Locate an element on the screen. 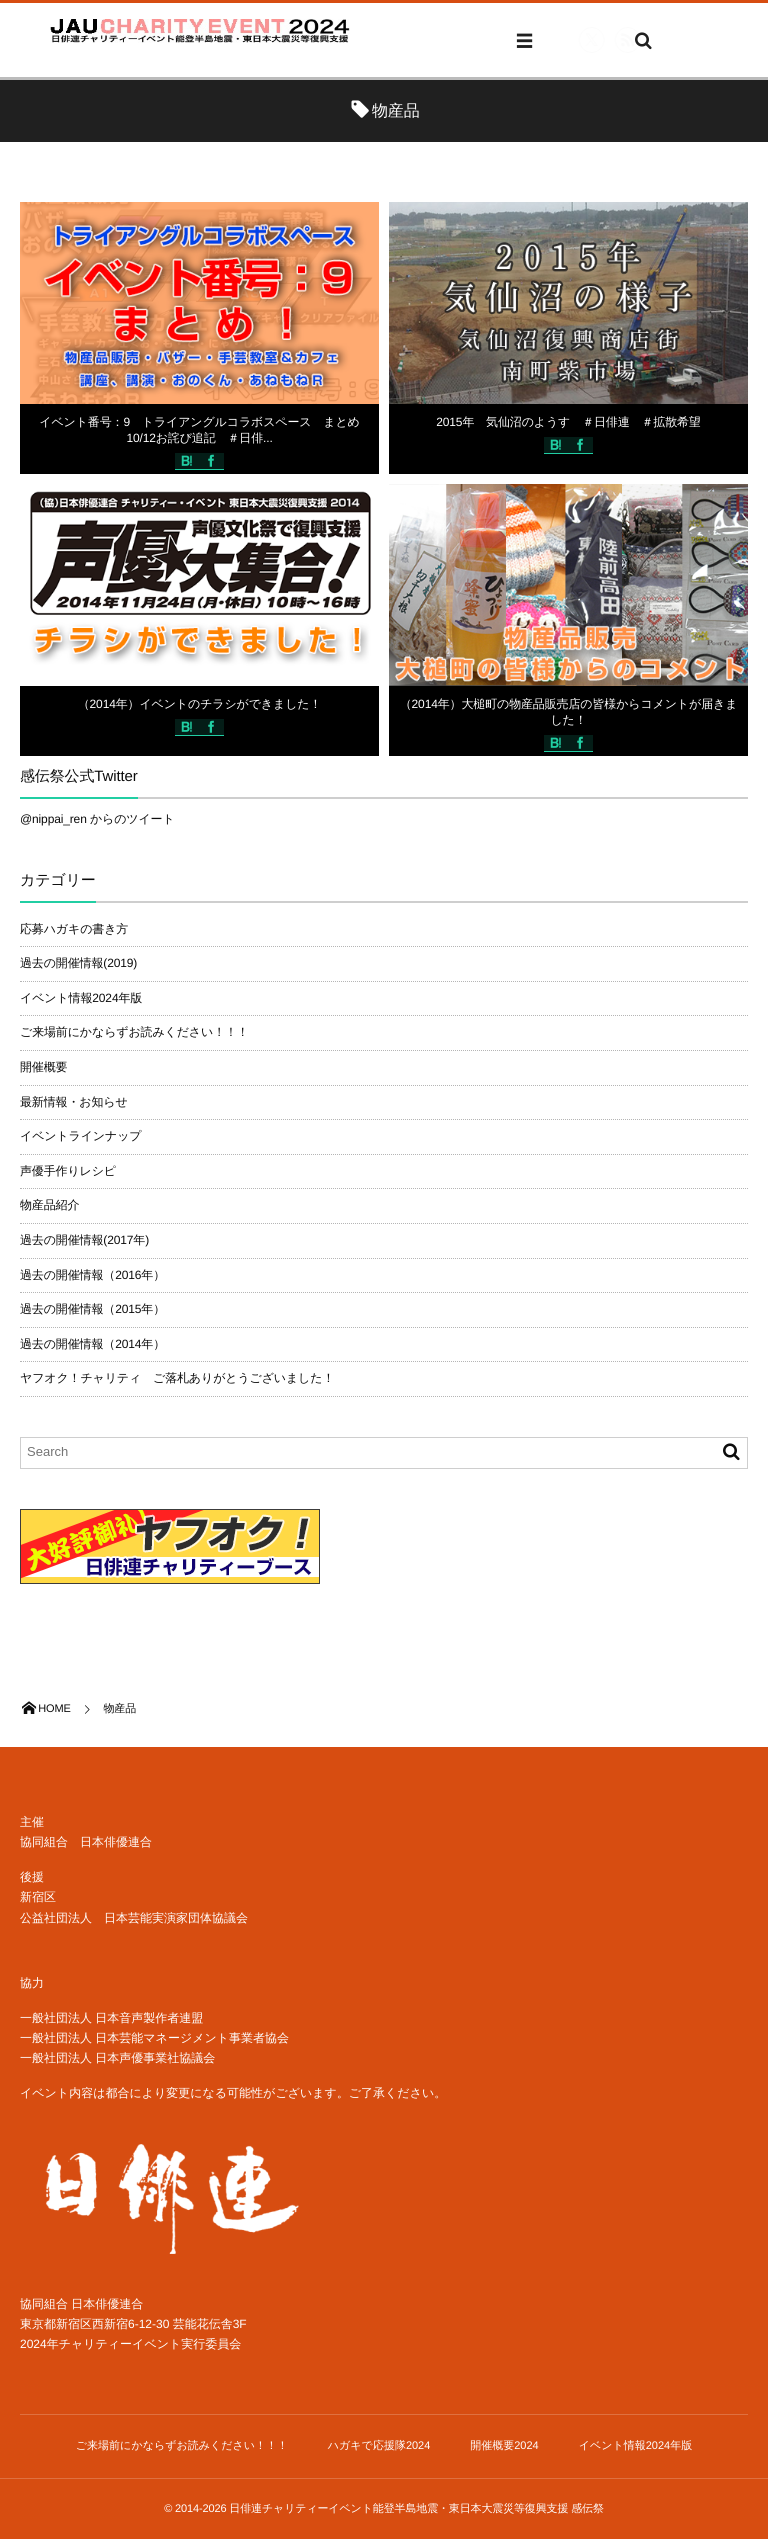 This screenshot has width=768, height=2539. イベント情報2024年版 is located at coordinates (81, 998).